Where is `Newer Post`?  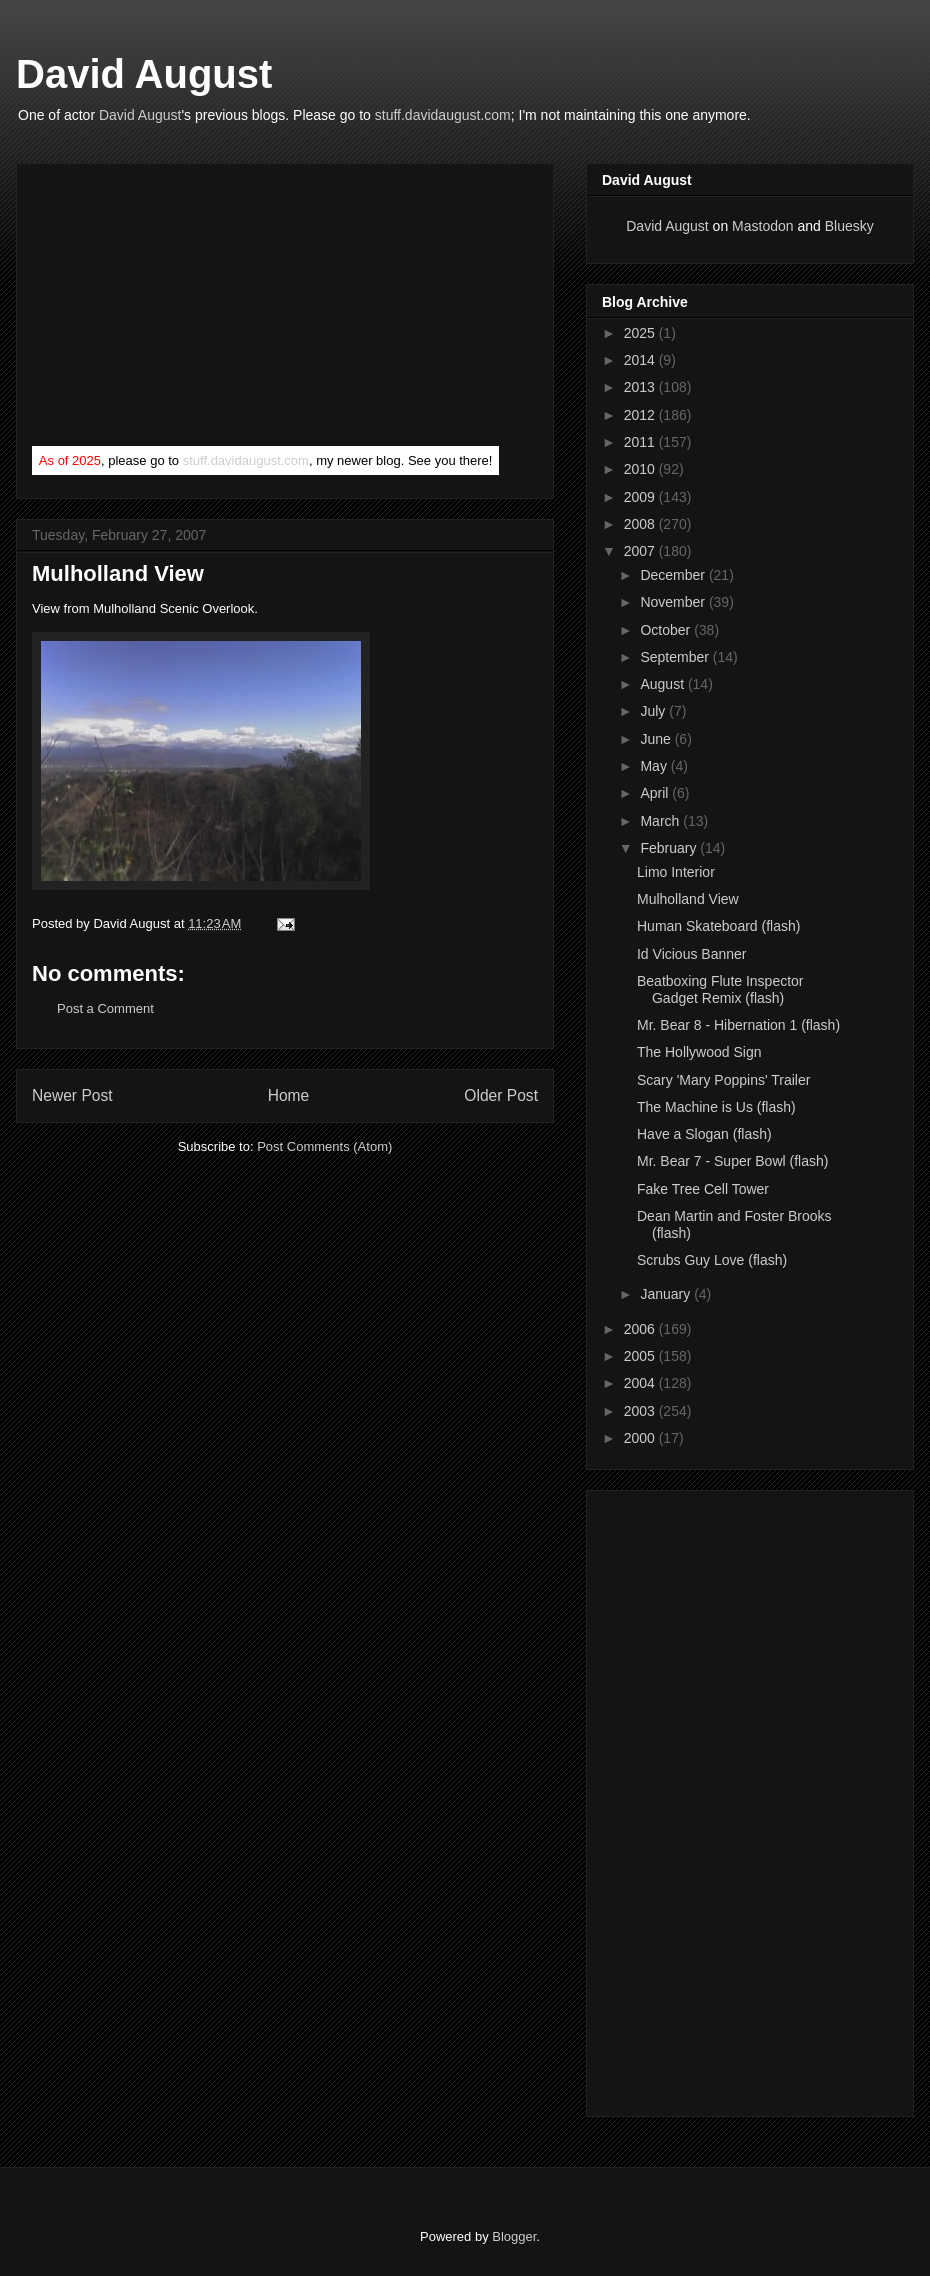 Newer Post is located at coordinates (72, 1095).